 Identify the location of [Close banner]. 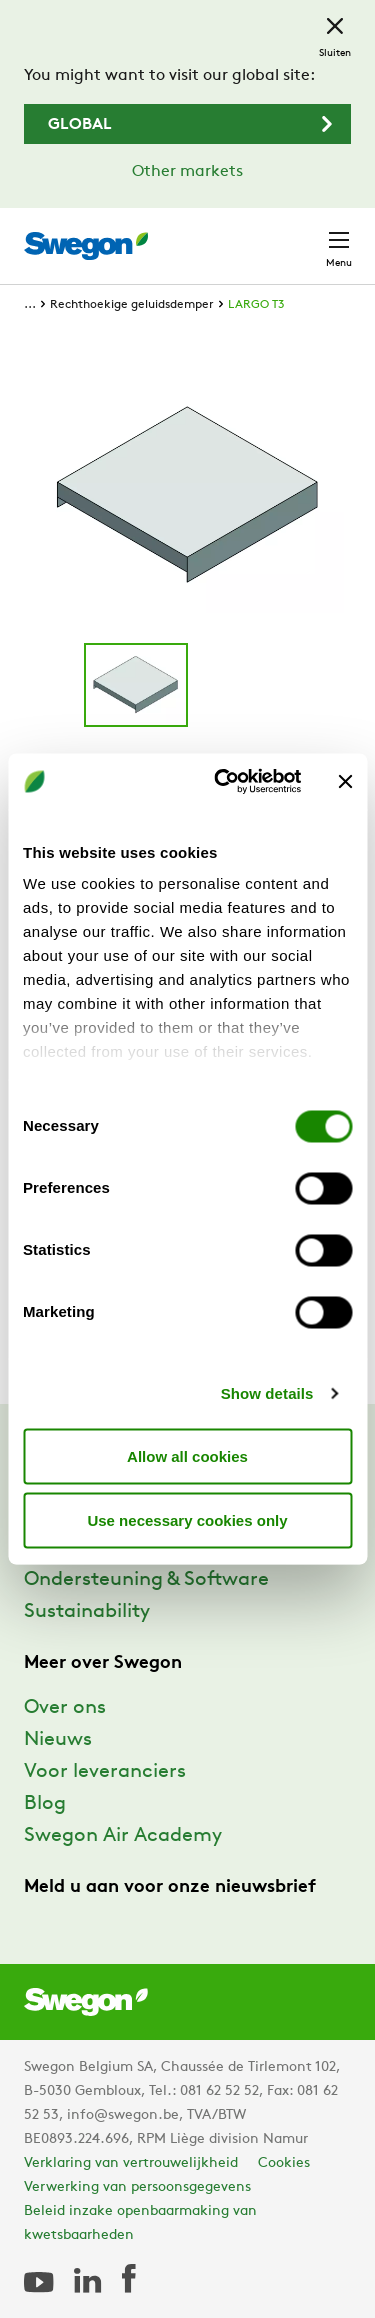
(345, 781).